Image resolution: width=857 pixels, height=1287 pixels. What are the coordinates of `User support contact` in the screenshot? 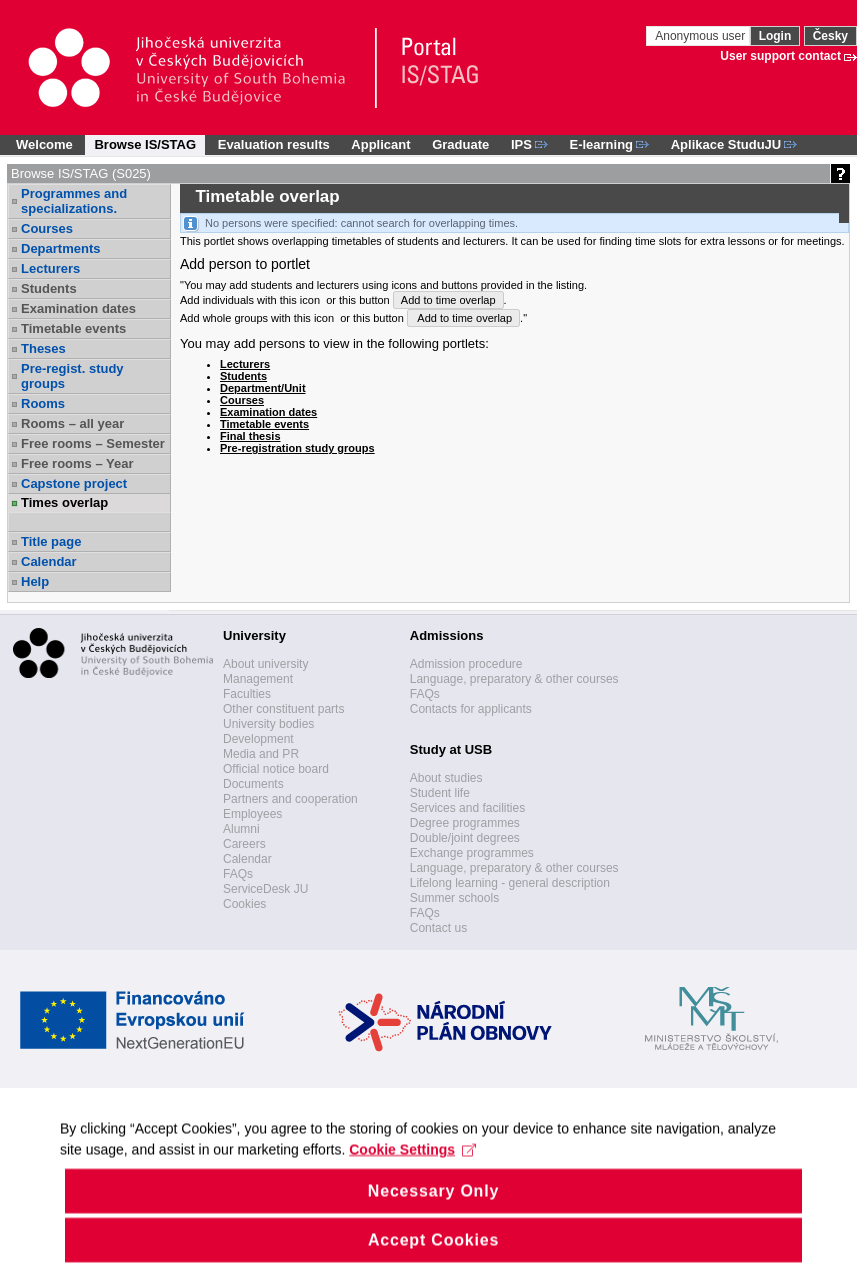 It's located at (780, 56).